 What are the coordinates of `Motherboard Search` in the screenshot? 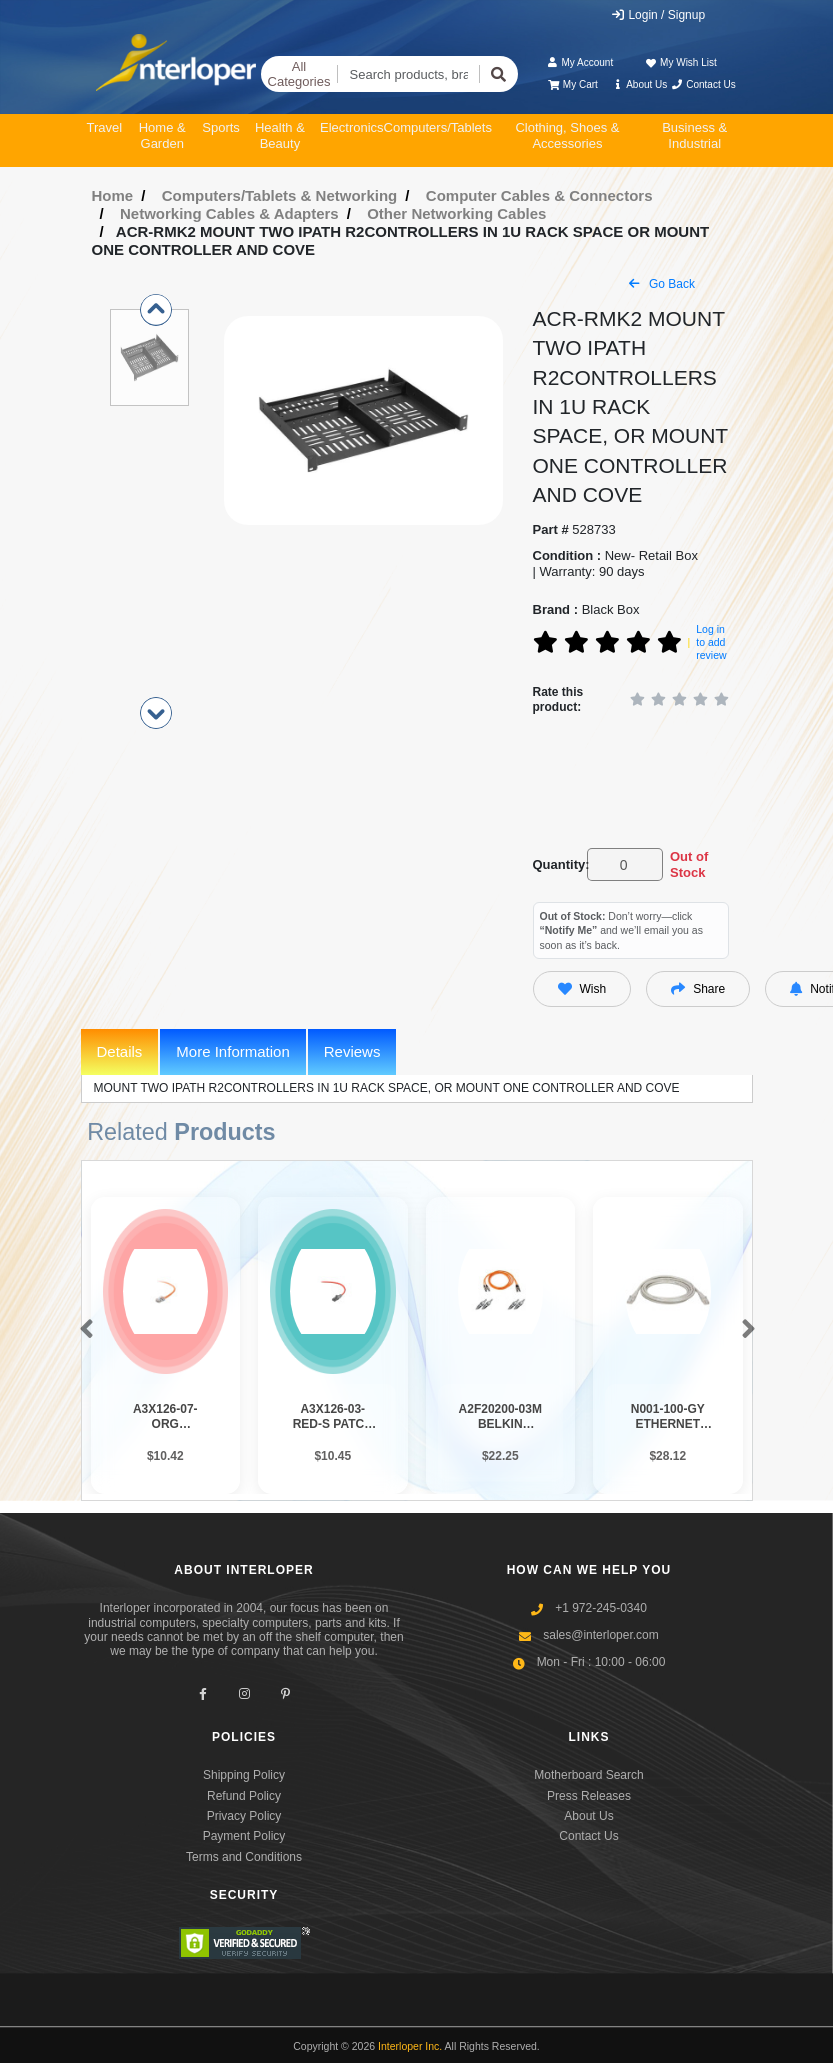 It's located at (588, 1775).